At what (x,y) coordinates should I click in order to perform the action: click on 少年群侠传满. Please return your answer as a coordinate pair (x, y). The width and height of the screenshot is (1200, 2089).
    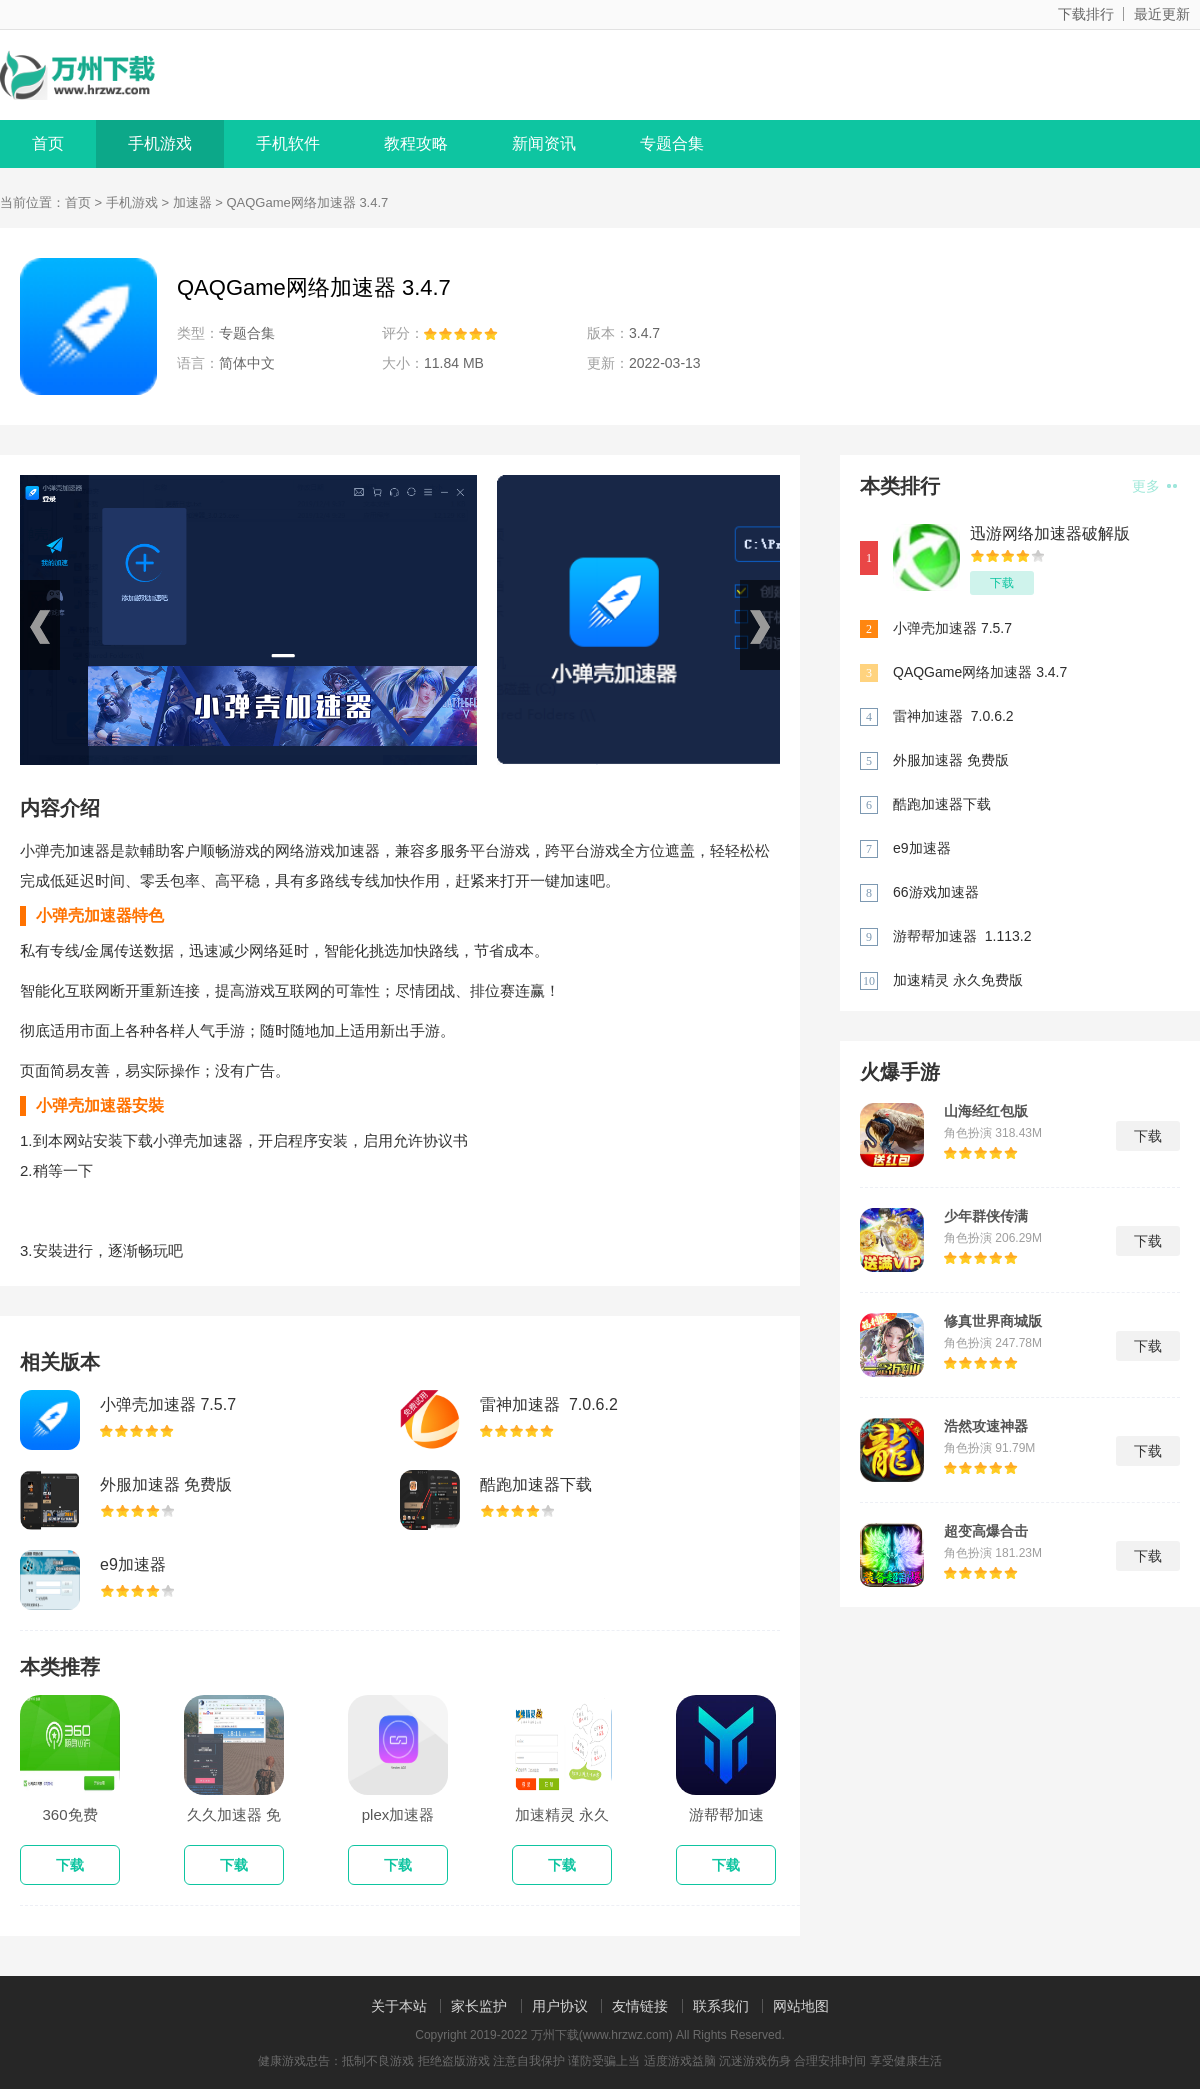
    Looking at the image, I should click on (986, 1216).